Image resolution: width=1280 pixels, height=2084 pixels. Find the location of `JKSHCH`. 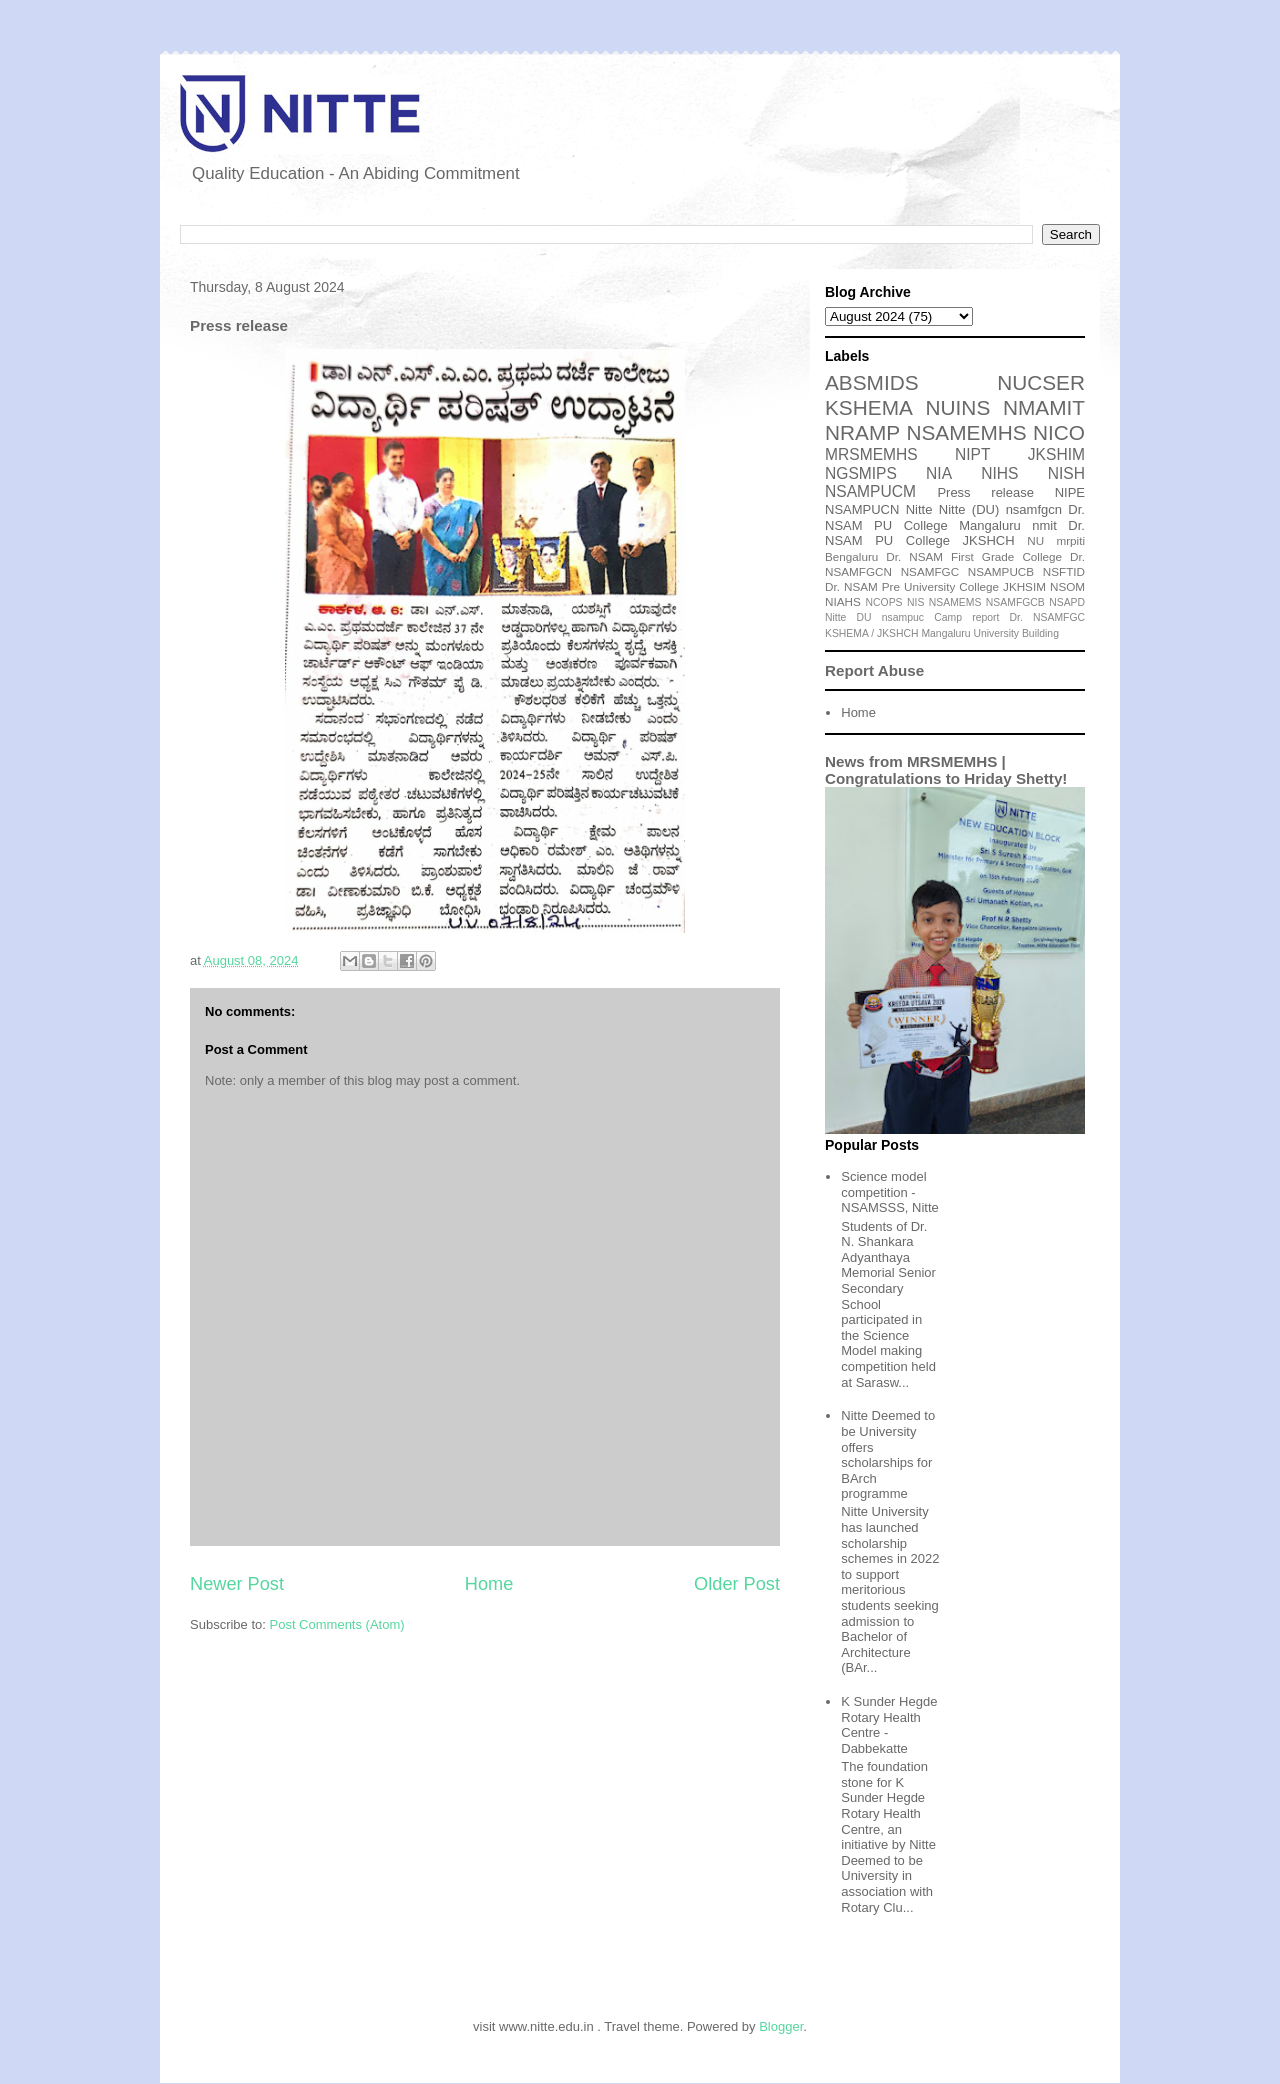

JKSHCH is located at coordinates (989, 540).